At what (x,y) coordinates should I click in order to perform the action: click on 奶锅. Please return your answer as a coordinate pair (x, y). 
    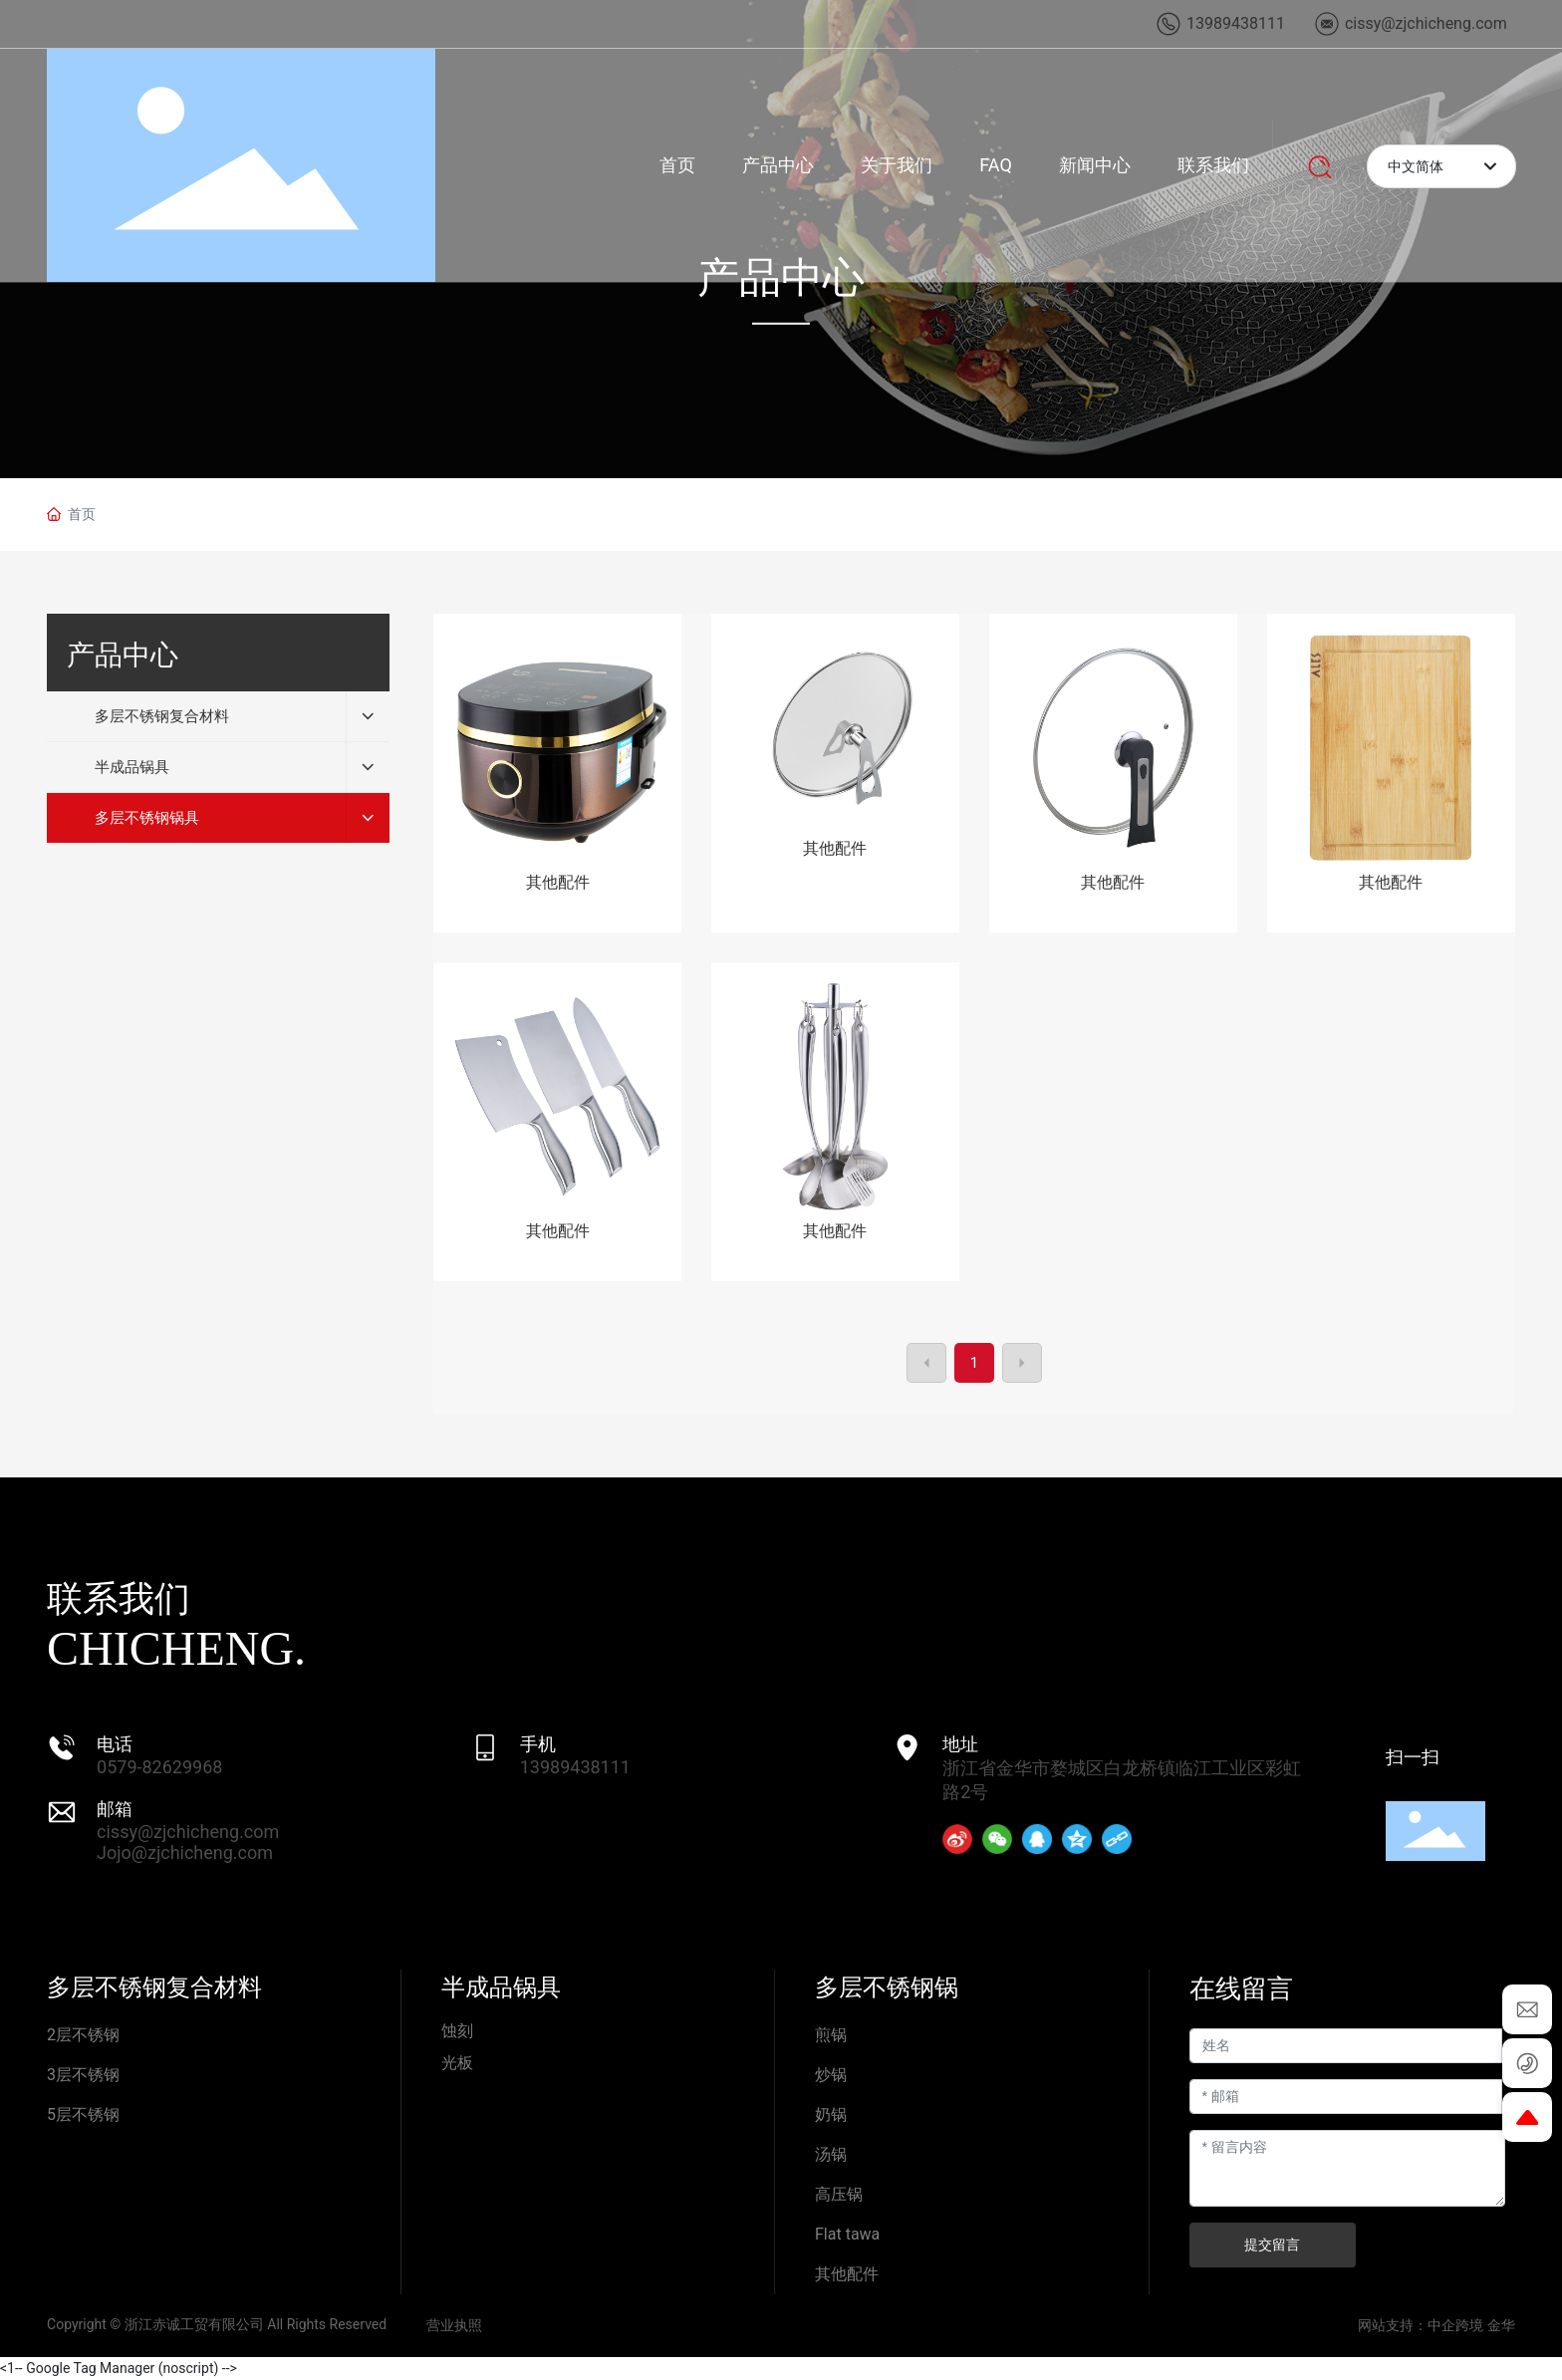
    Looking at the image, I should click on (831, 2114).